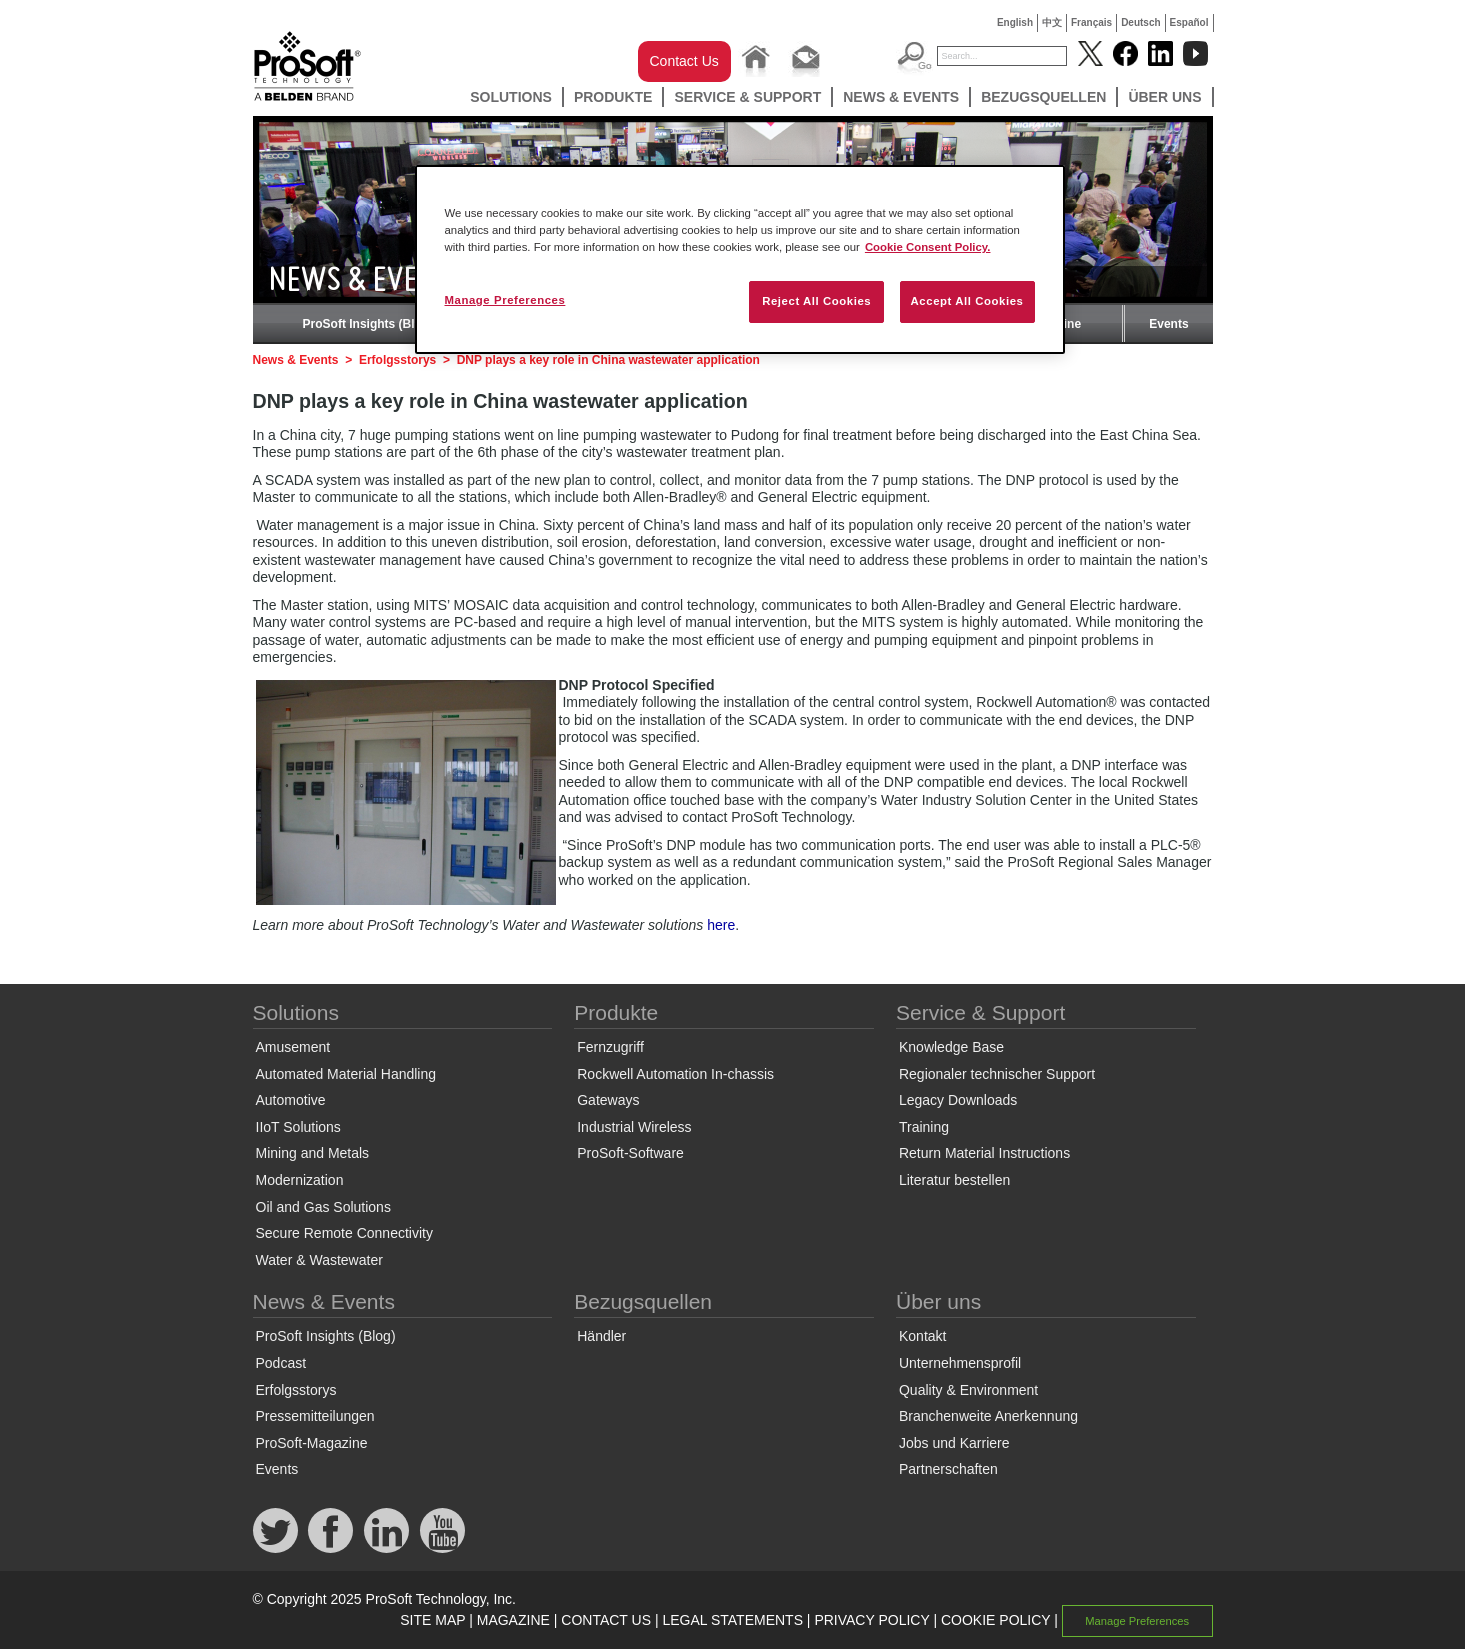  I want to click on Legacy Downloads, so click(958, 1100).